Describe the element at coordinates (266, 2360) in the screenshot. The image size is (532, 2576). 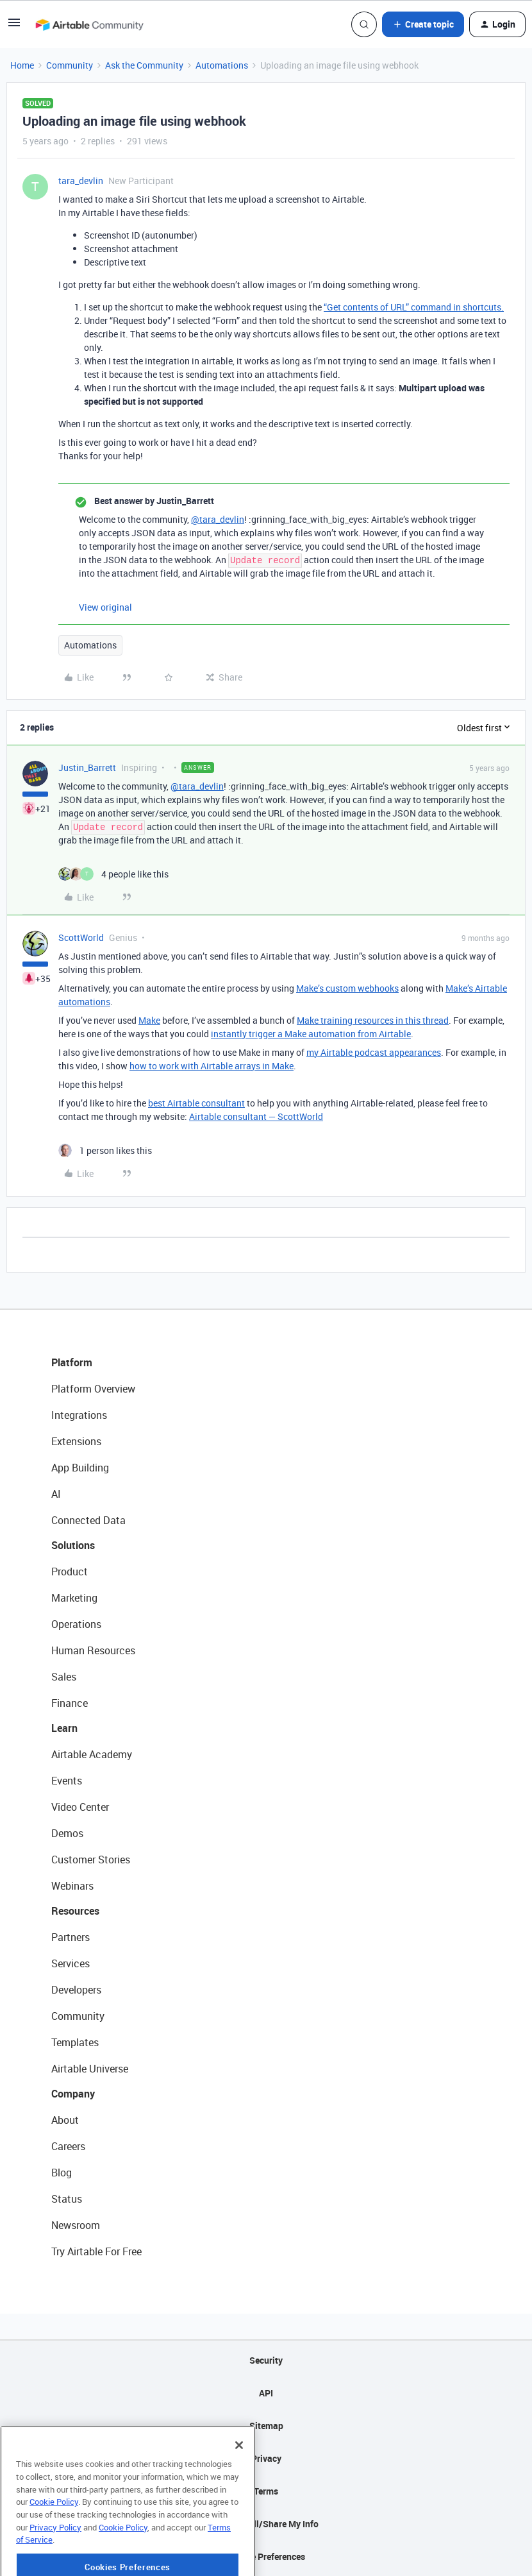
I see `Security` at that location.